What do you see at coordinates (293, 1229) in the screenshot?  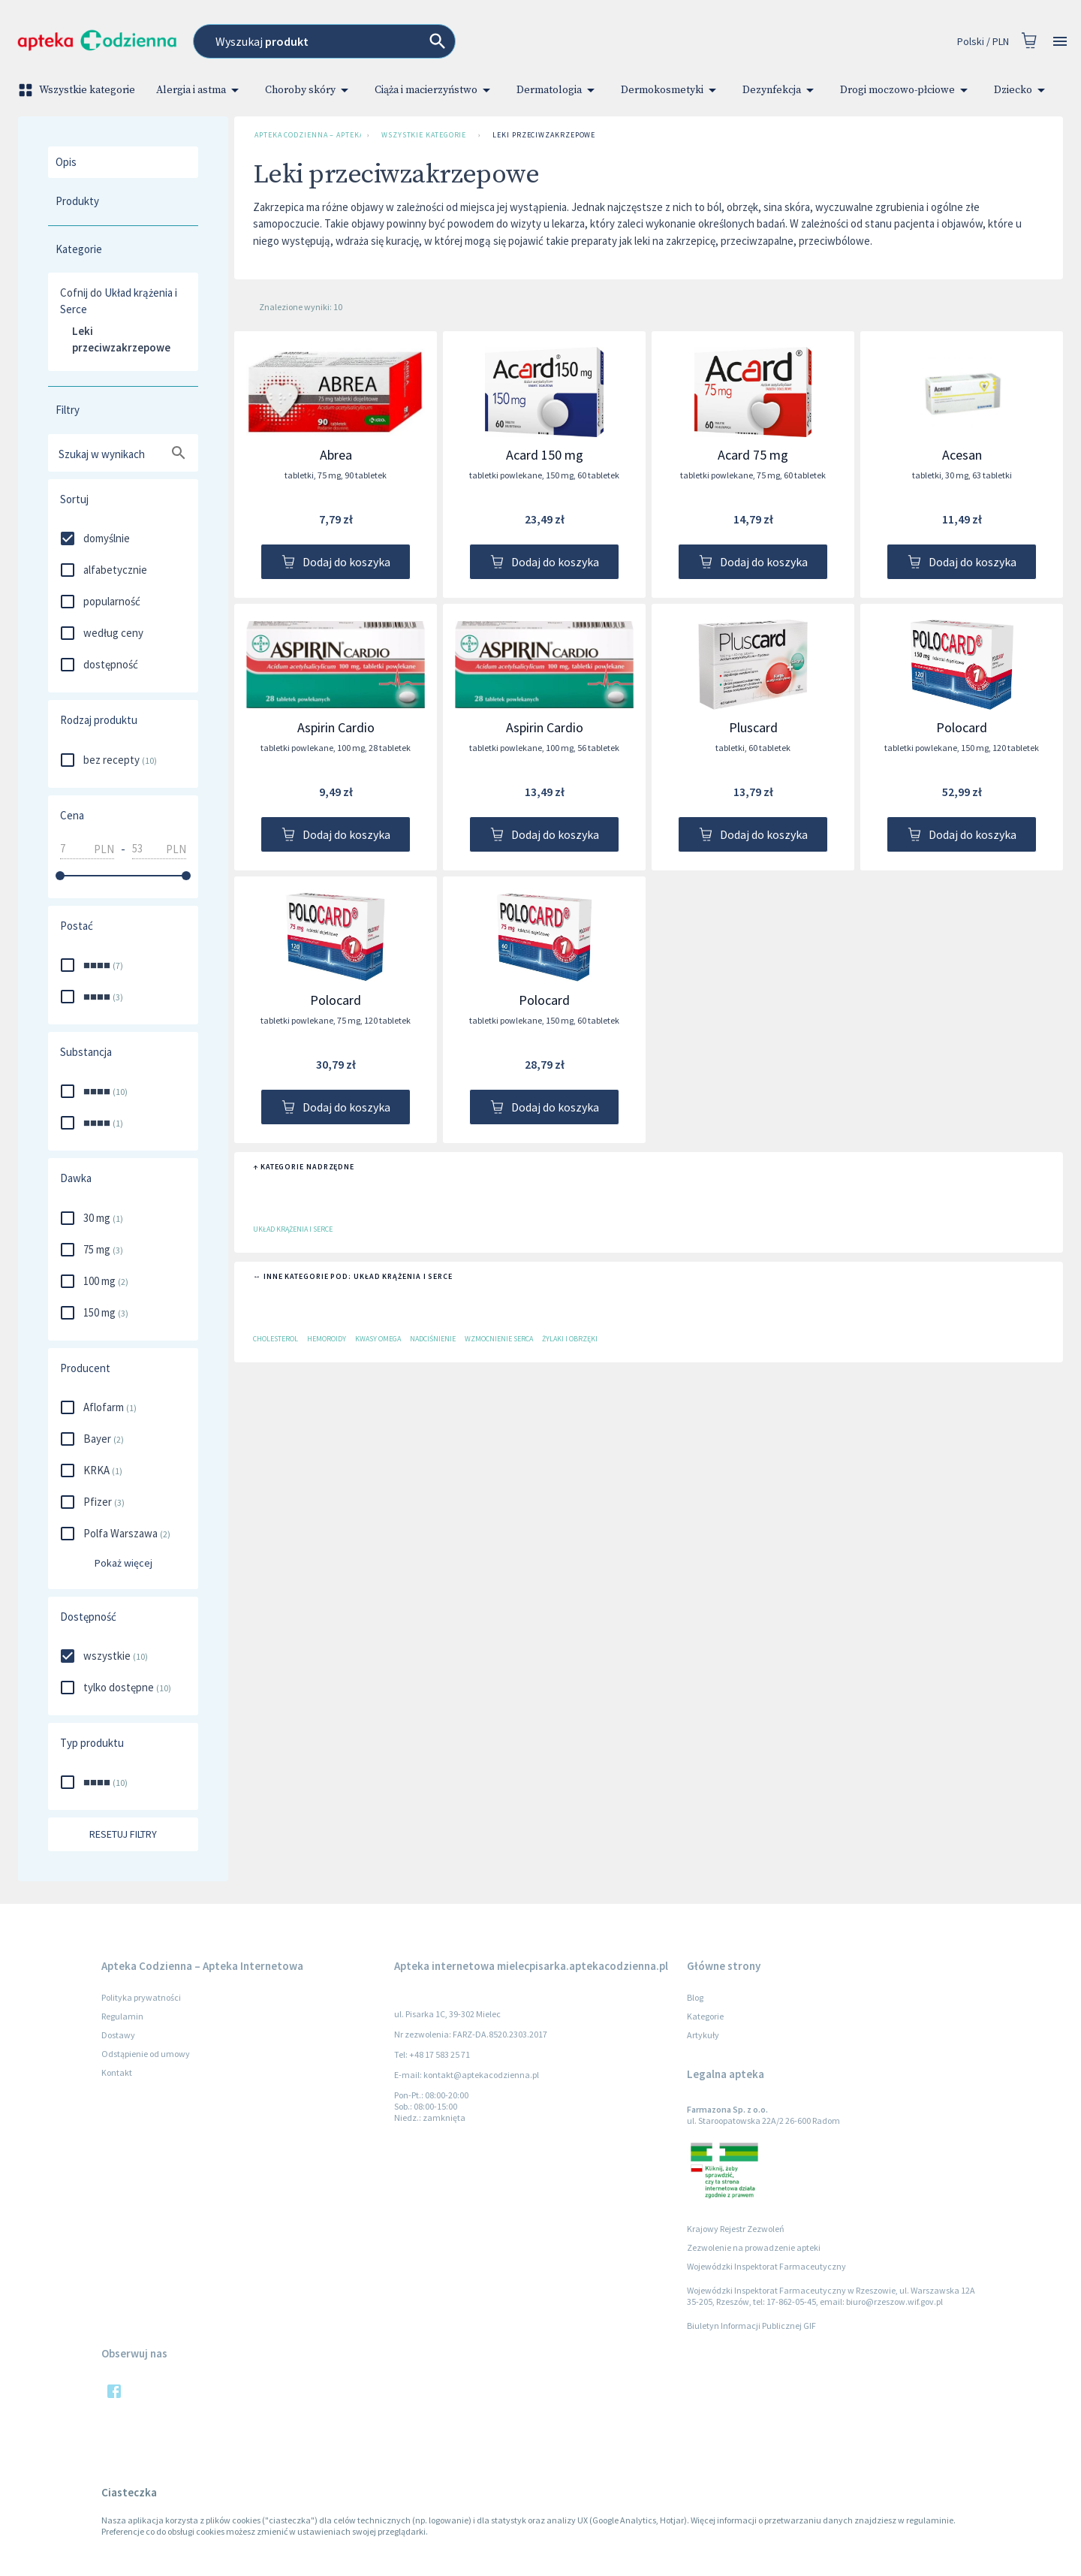 I see `Układ krążenia i Serce` at bounding box center [293, 1229].